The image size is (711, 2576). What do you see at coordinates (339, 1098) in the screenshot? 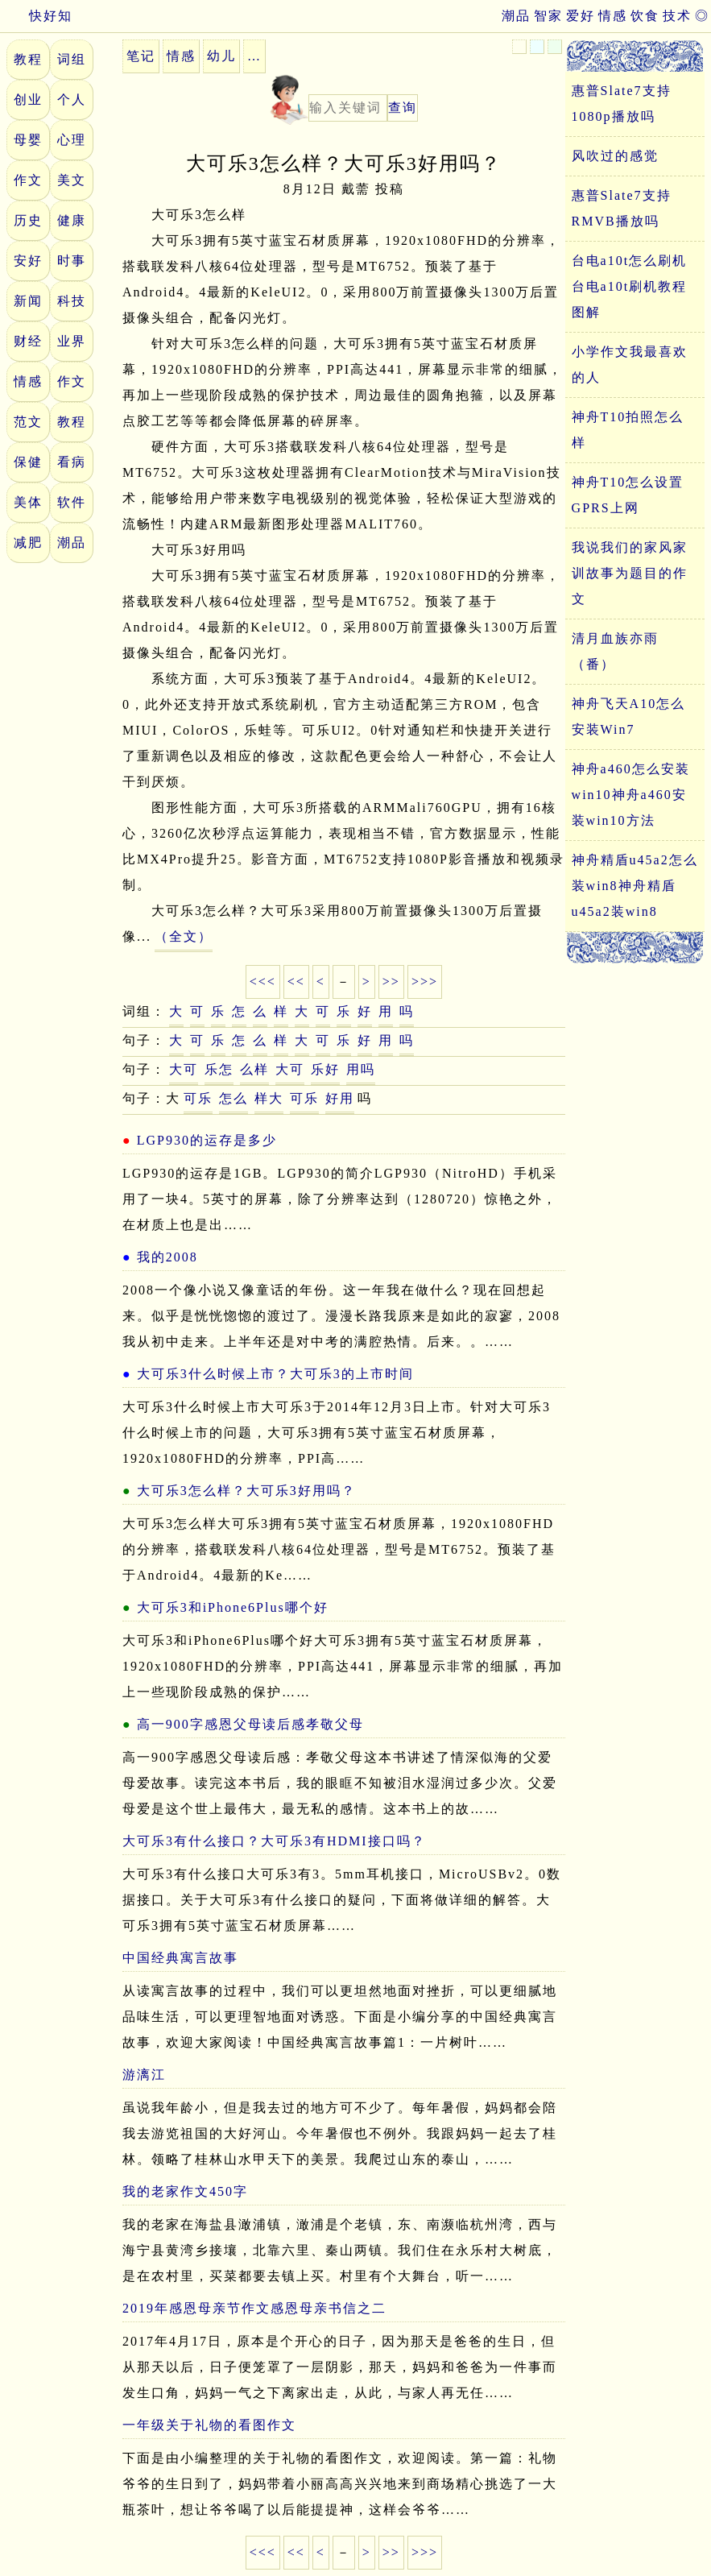
I see `好用` at bounding box center [339, 1098].